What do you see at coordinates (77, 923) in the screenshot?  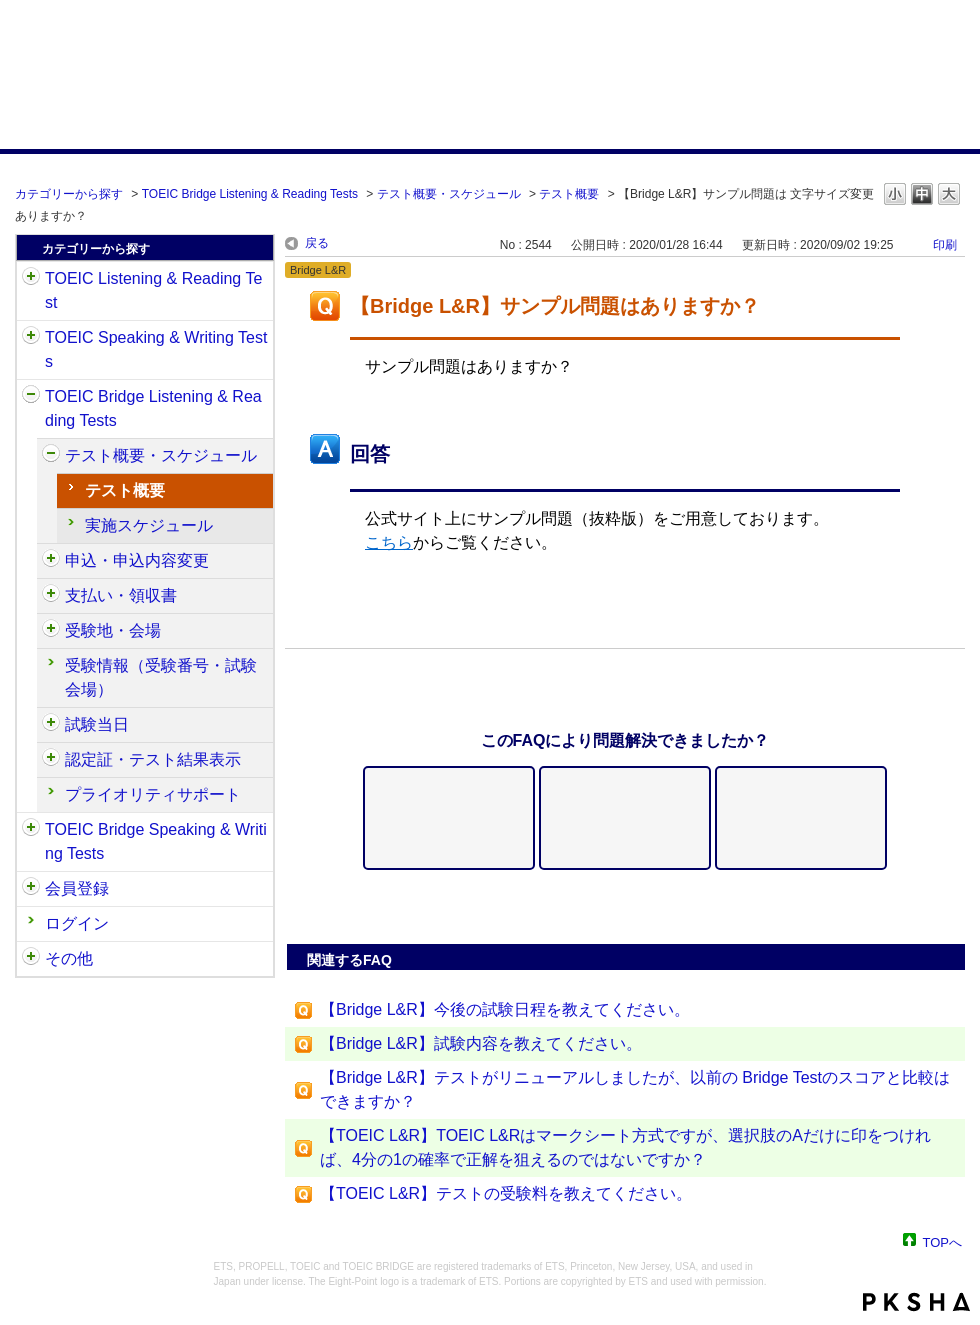 I see `ログイン` at bounding box center [77, 923].